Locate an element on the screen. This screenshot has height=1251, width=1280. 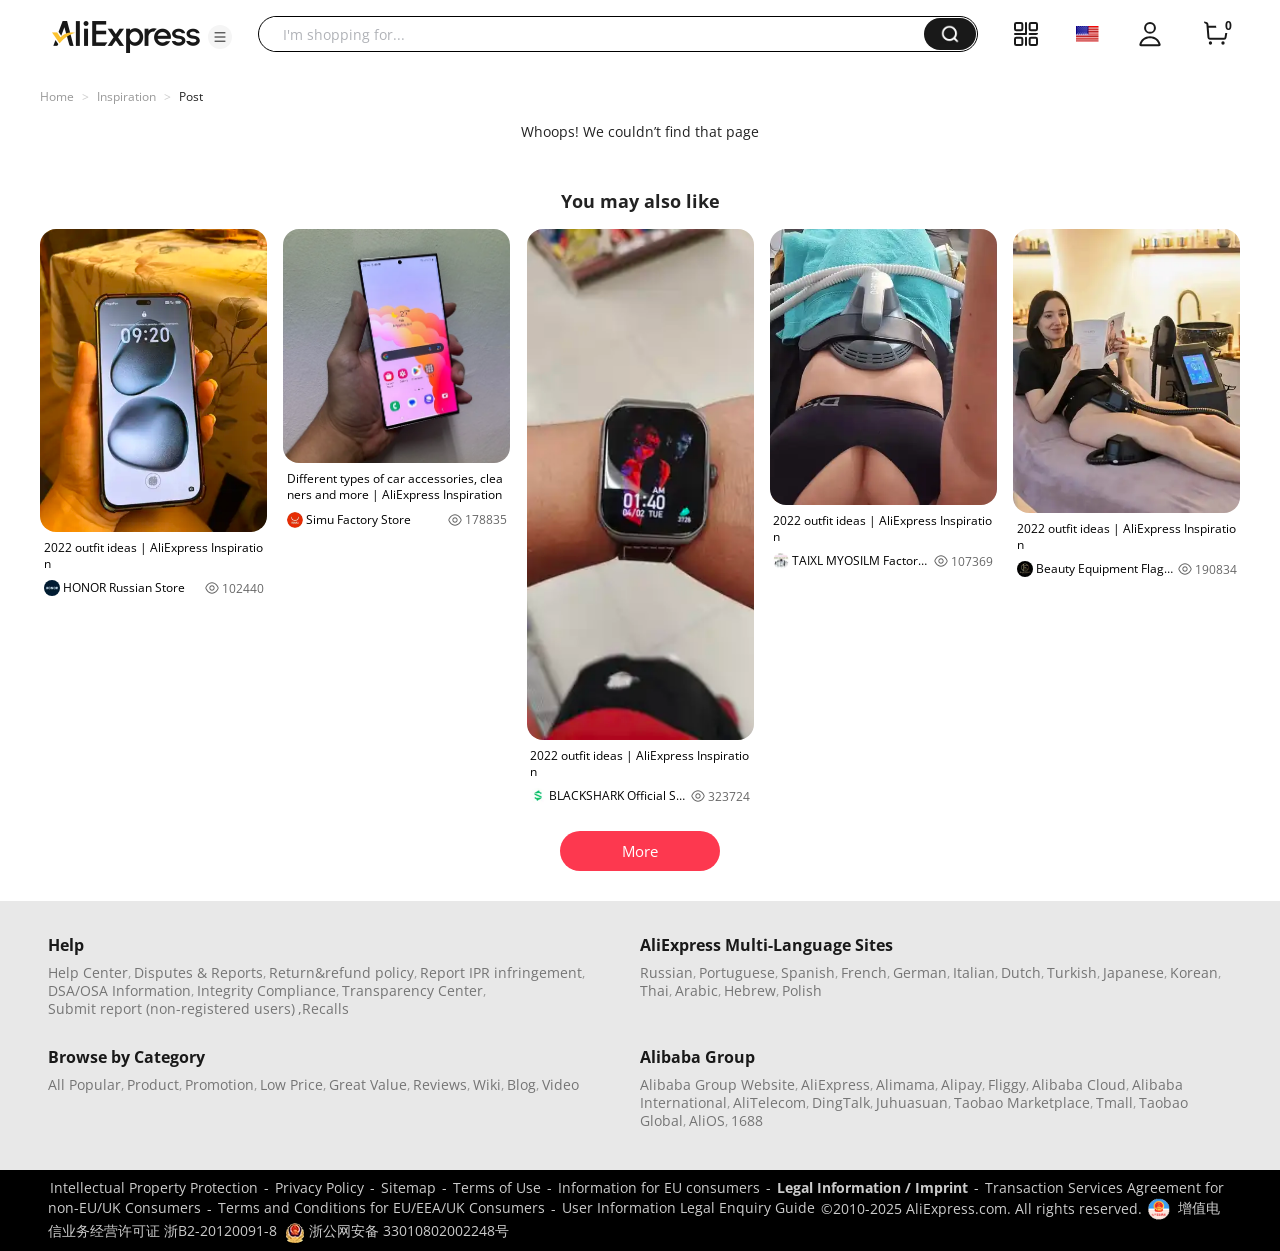
Alimama is located at coordinates (905, 1084).